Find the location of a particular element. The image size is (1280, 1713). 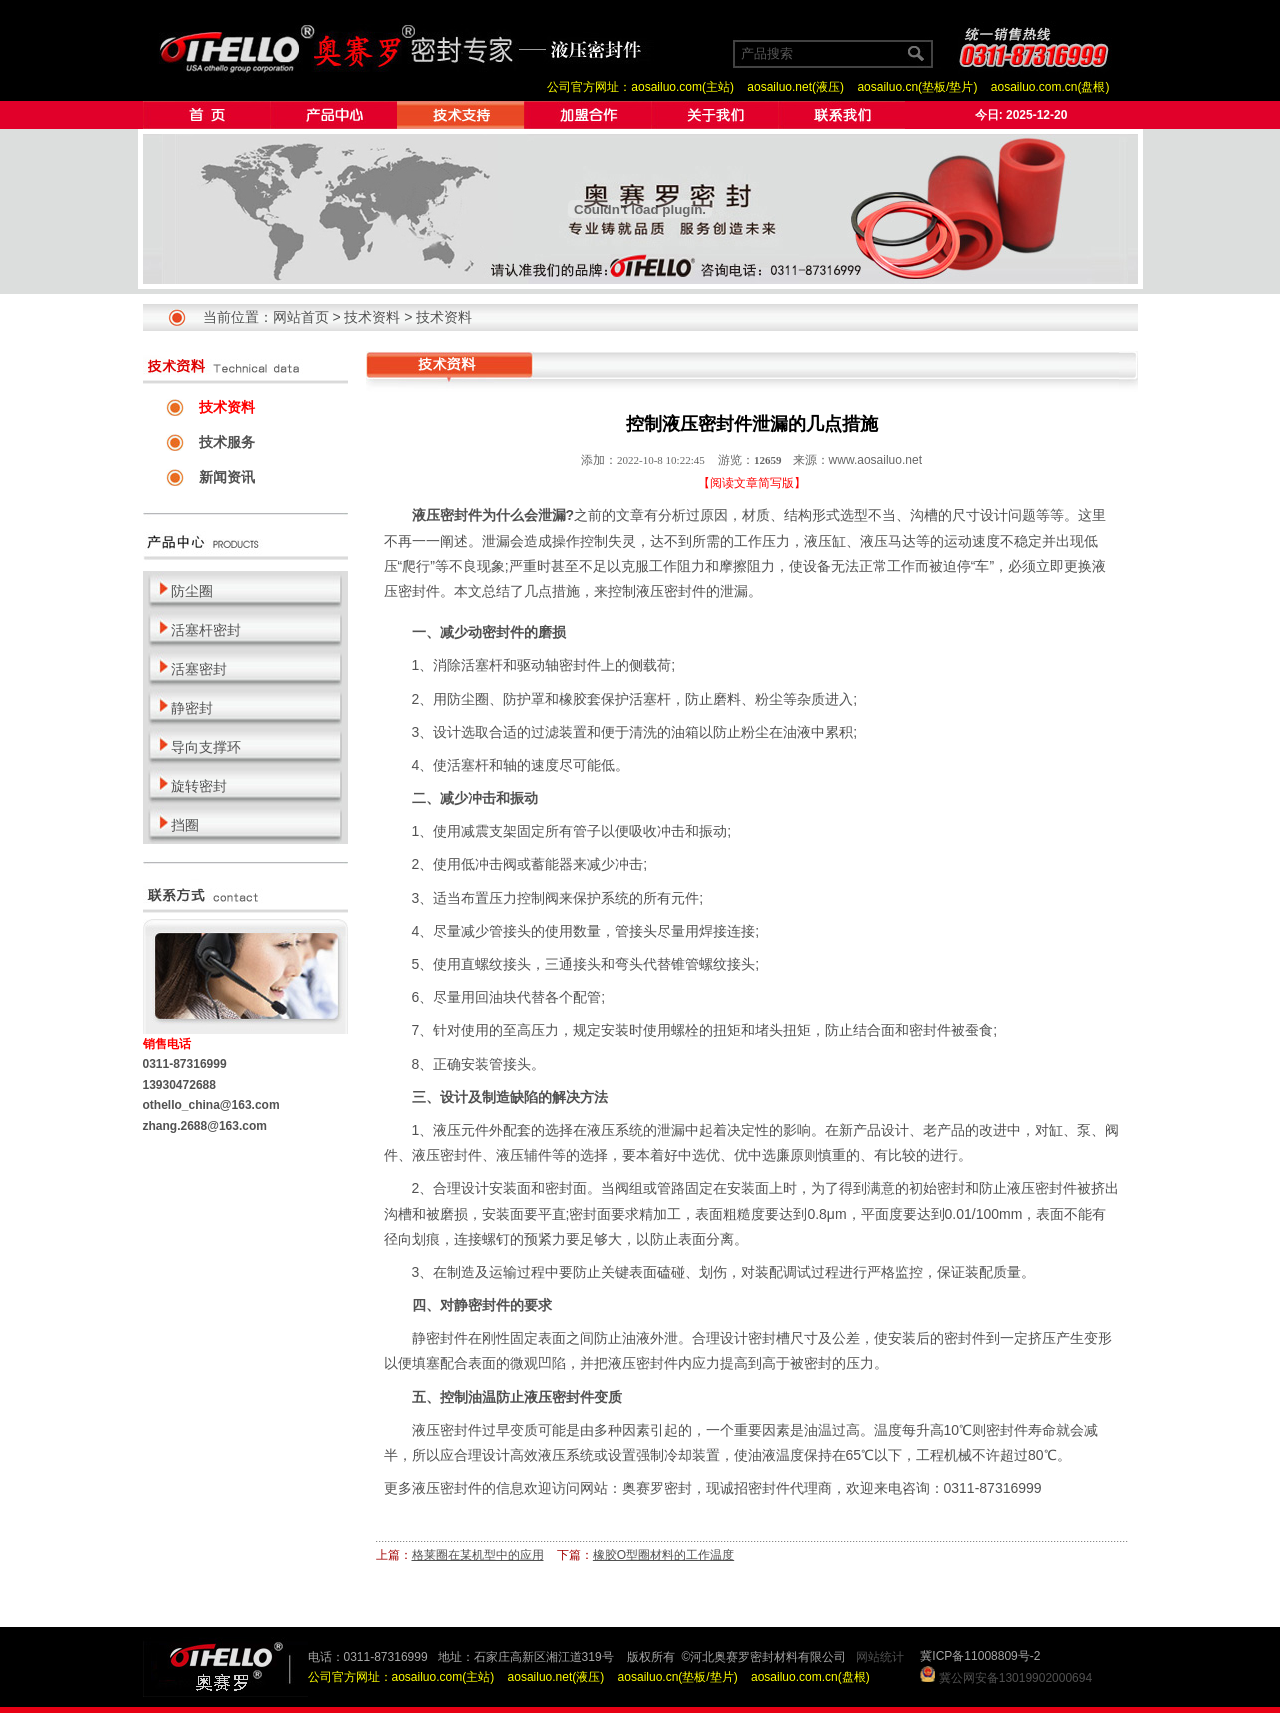

诚招密封件代理商 is located at coordinates (776, 1488).